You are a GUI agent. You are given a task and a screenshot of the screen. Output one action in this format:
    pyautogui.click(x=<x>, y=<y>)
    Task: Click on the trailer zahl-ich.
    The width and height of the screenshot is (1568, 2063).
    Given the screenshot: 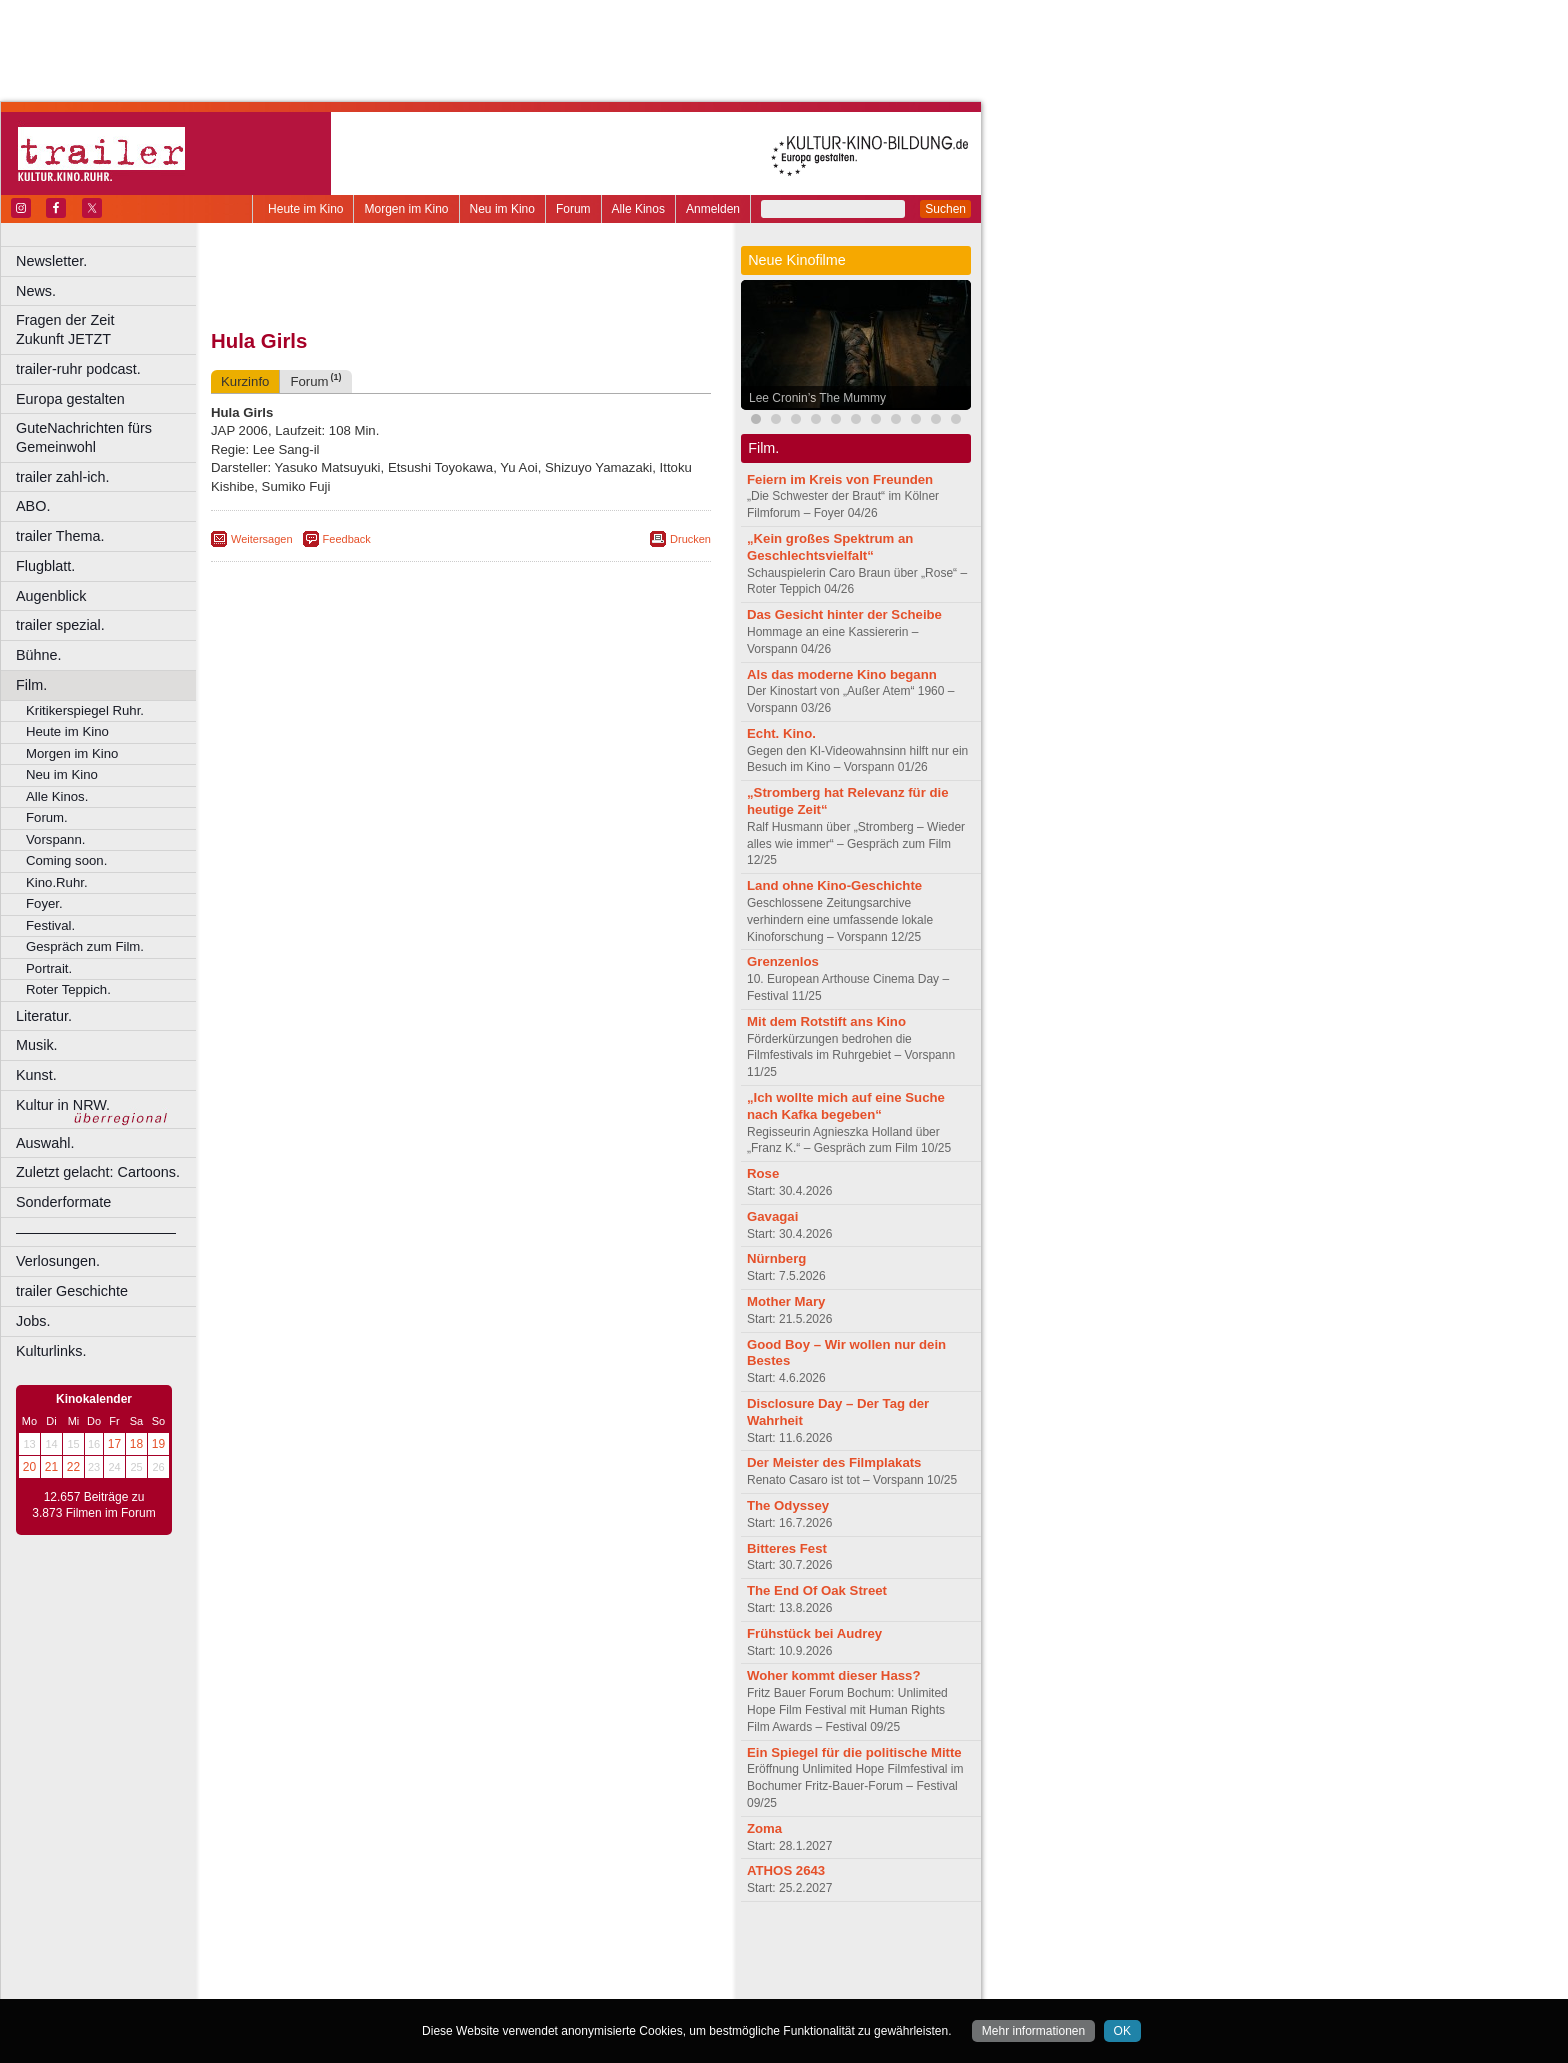 What is the action you would take?
    pyautogui.click(x=63, y=477)
    